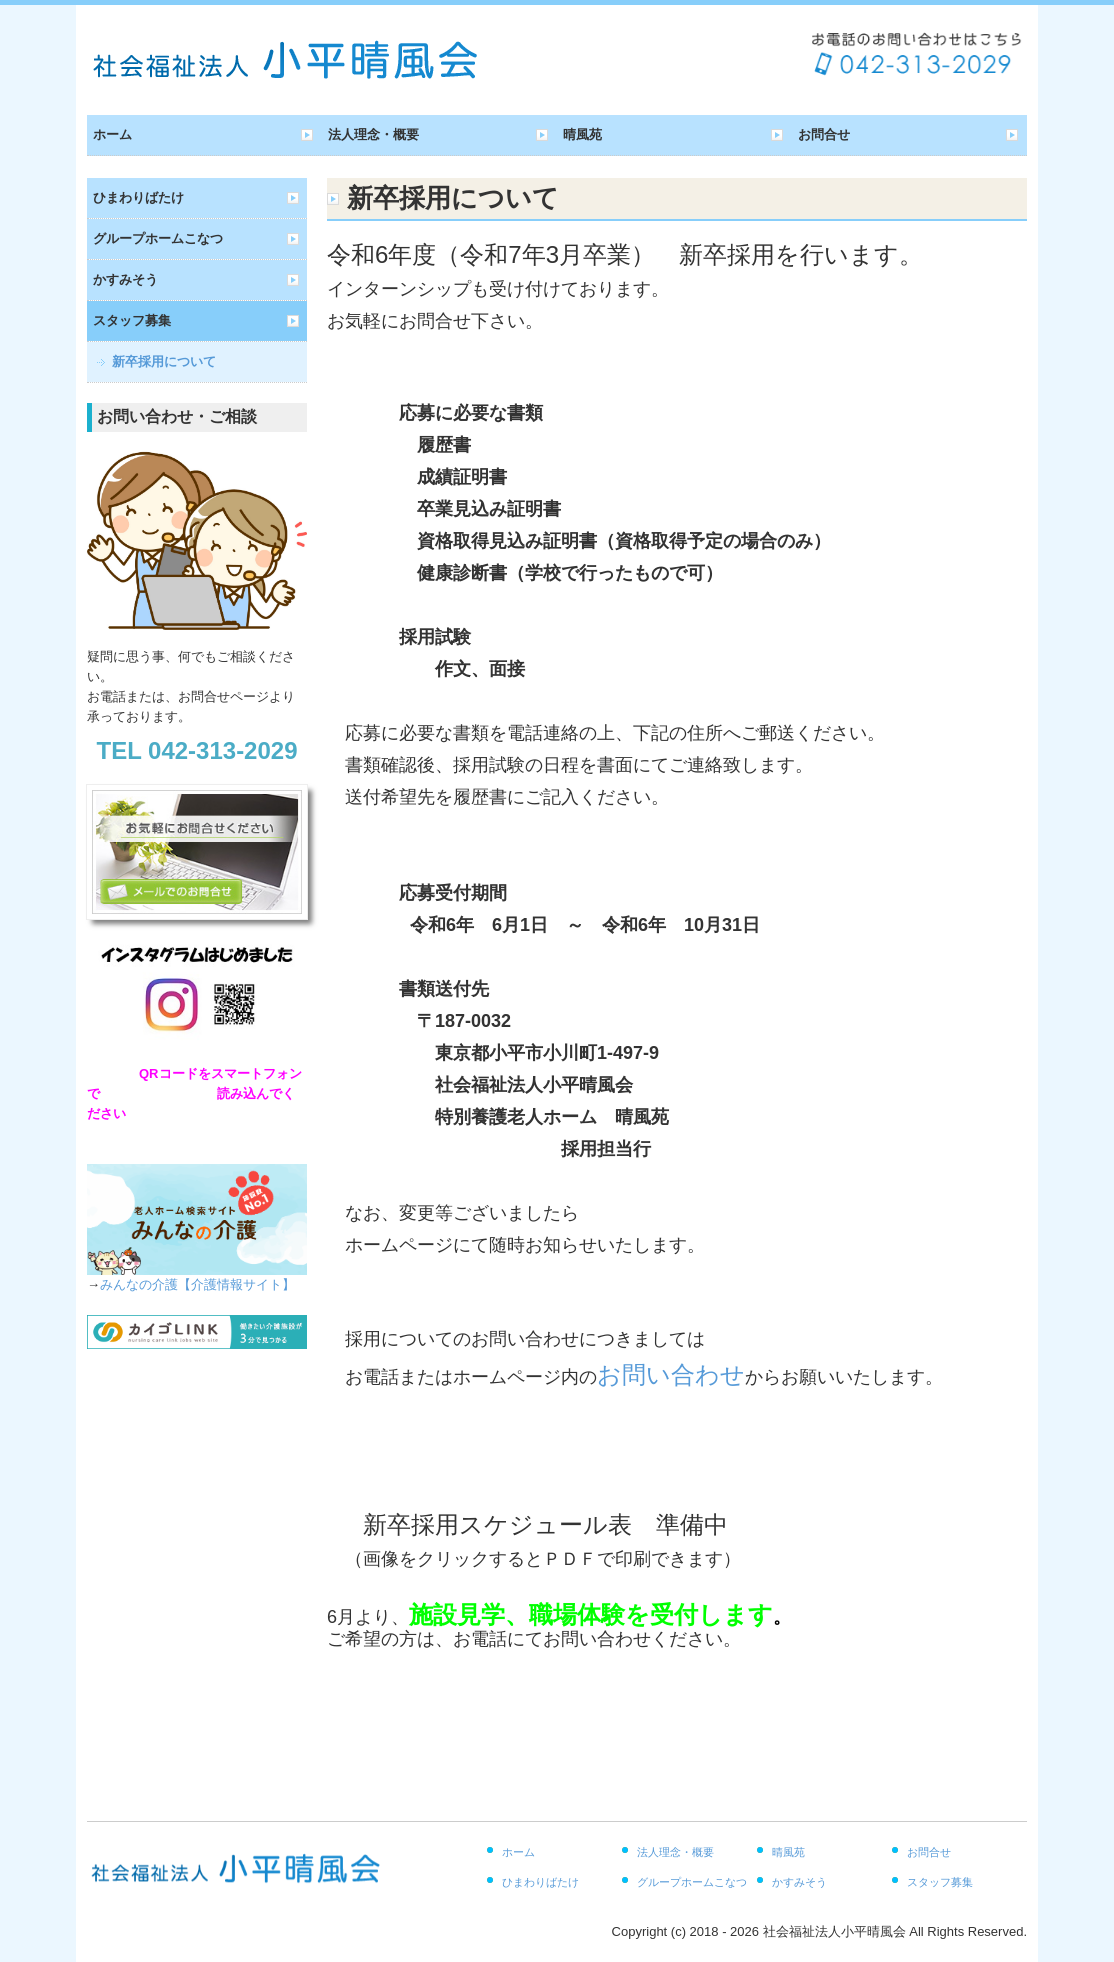  Describe the element at coordinates (125, 279) in the screenshot. I see `かすみそう` at that location.